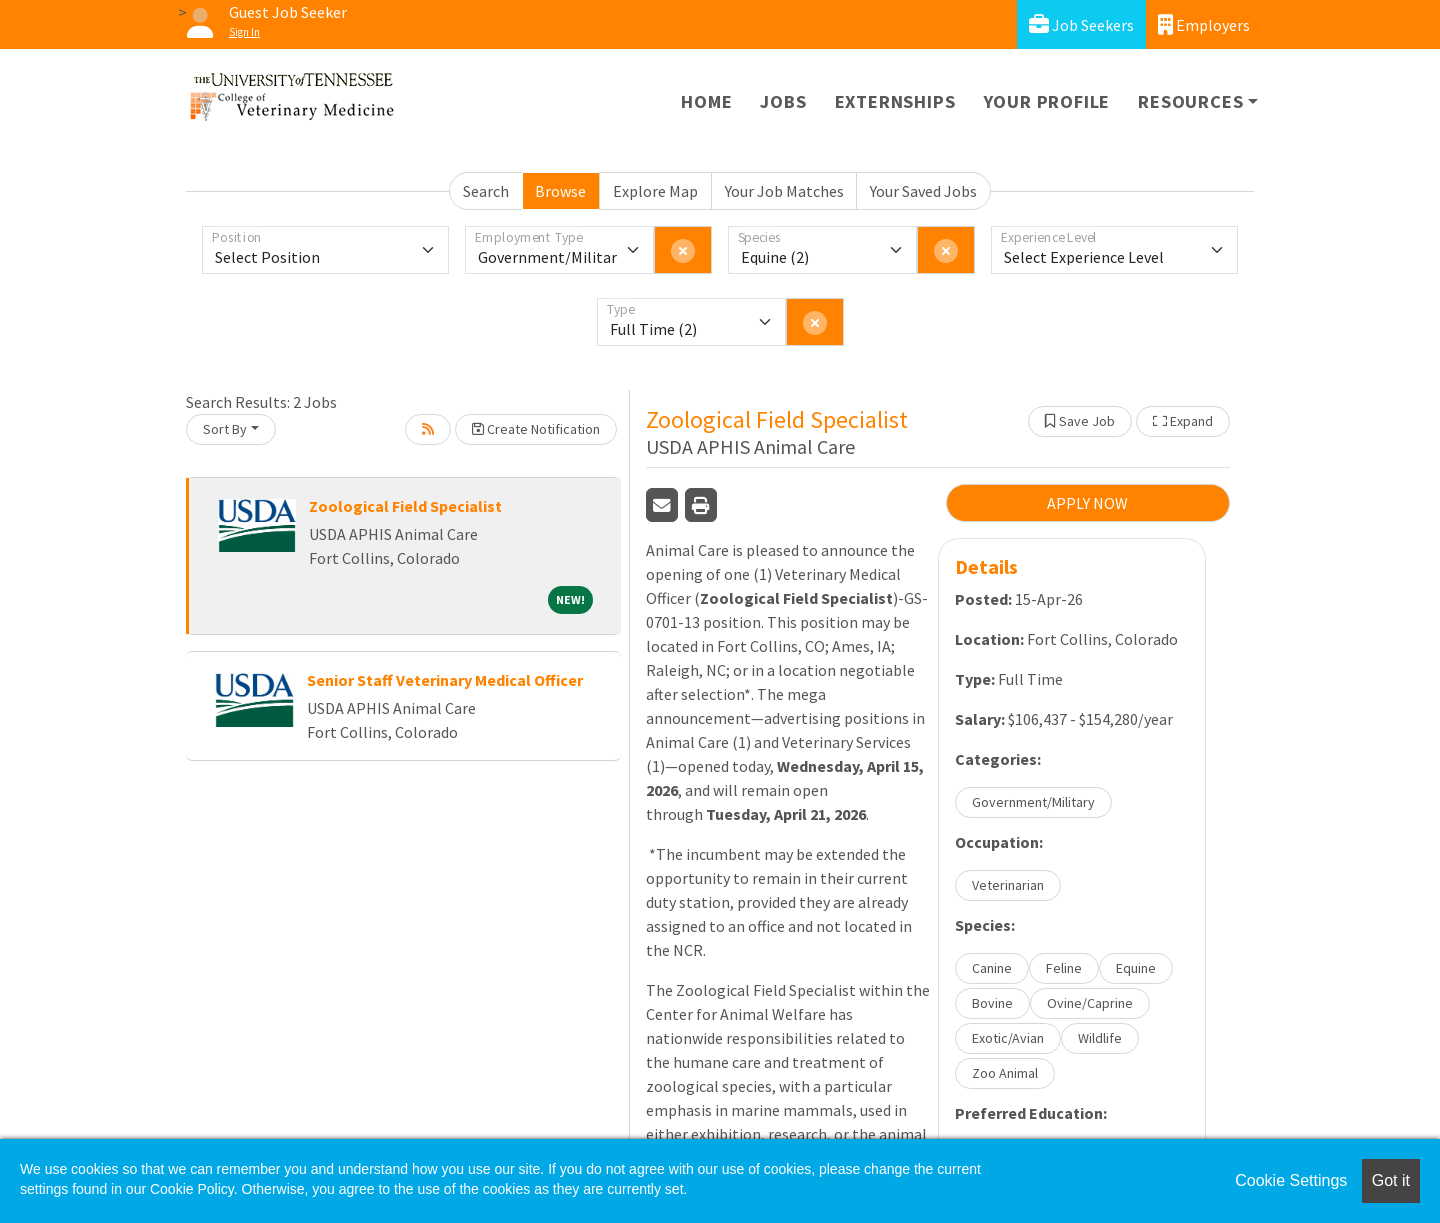 This screenshot has width=1440, height=1223. What do you see at coordinates (486, 191) in the screenshot?
I see `Search` at bounding box center [486, 191].